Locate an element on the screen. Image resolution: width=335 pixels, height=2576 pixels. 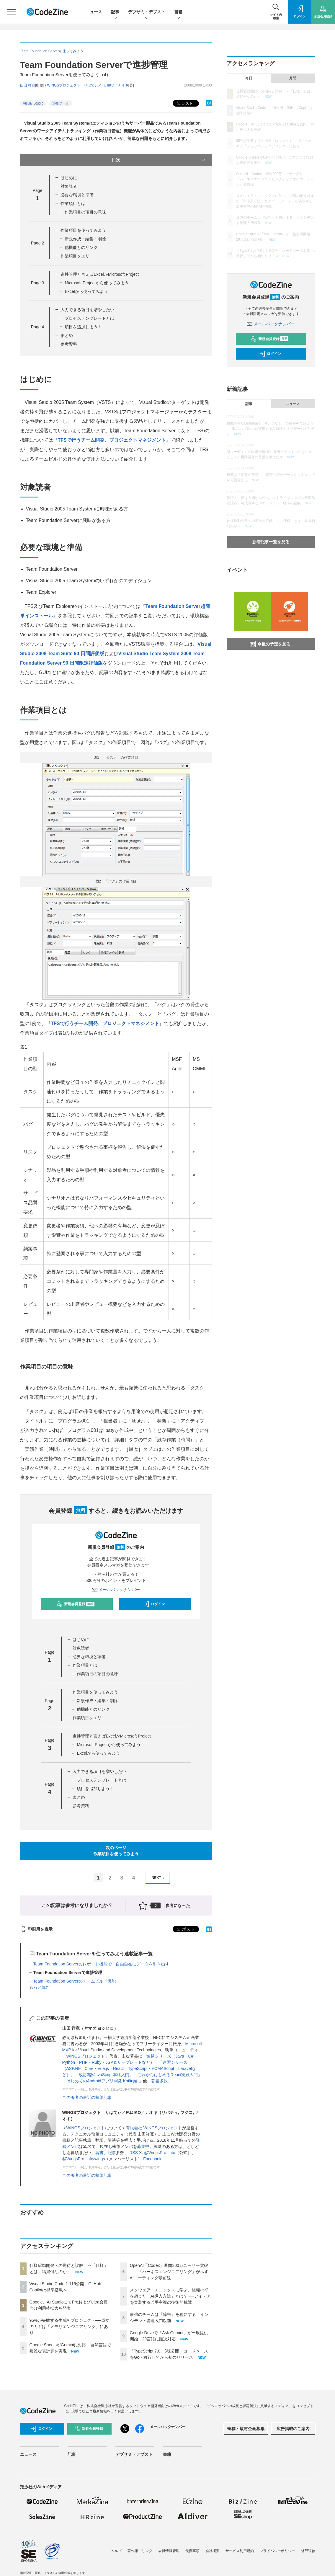
NEXT is located at coordinates (159, 1877).